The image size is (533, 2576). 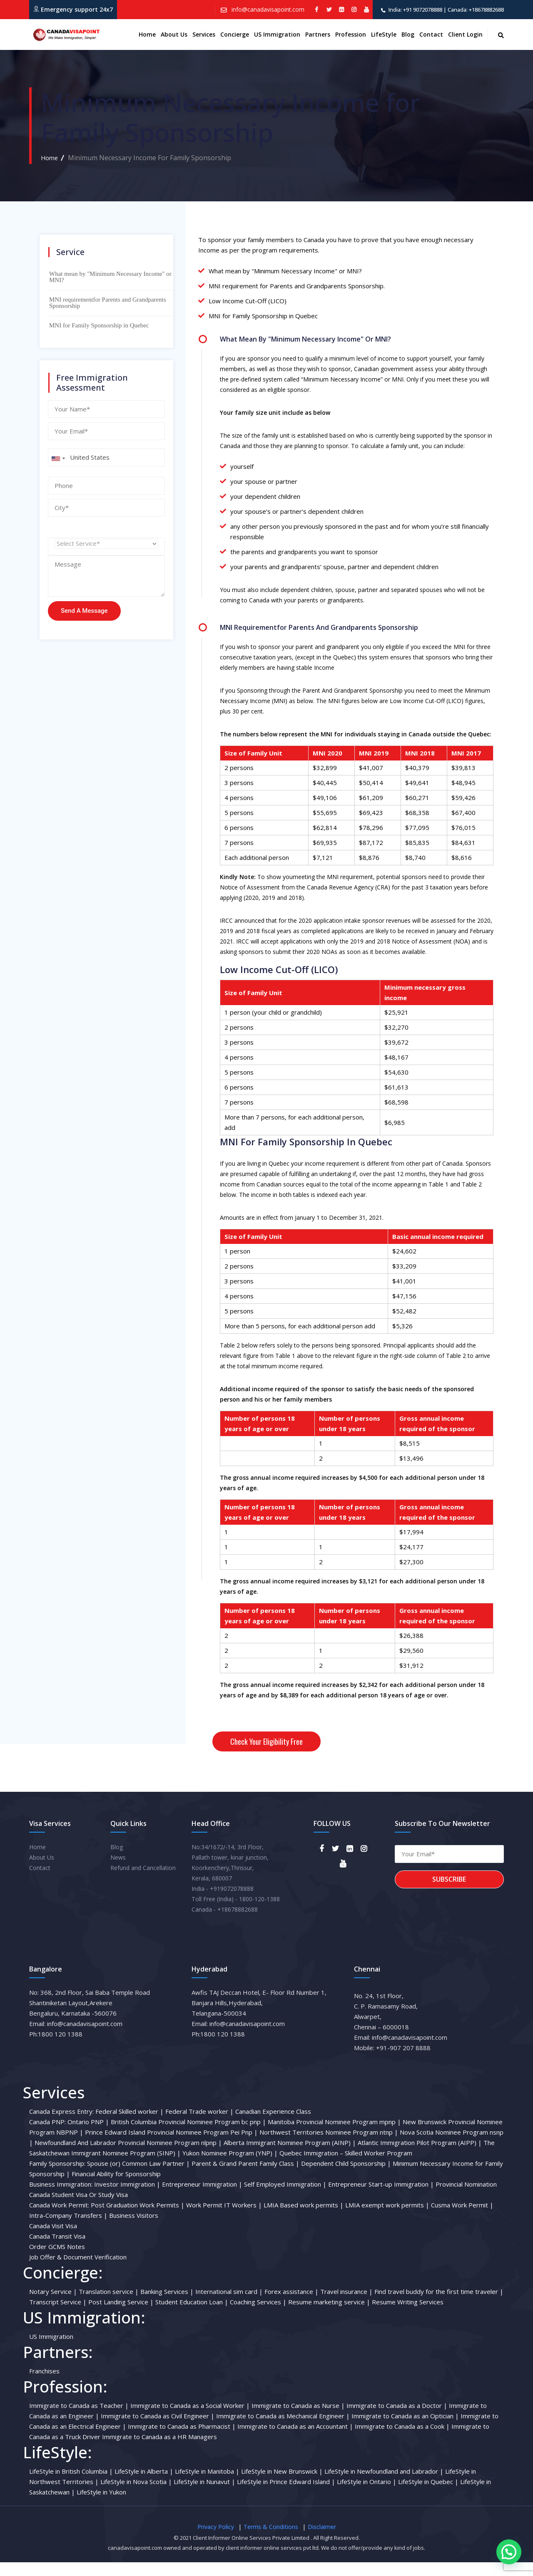 What do you see at coordinates (57, 2260) in the screenshot?
I see `Order GCMS Notes` at bounding box center [57, 2260].